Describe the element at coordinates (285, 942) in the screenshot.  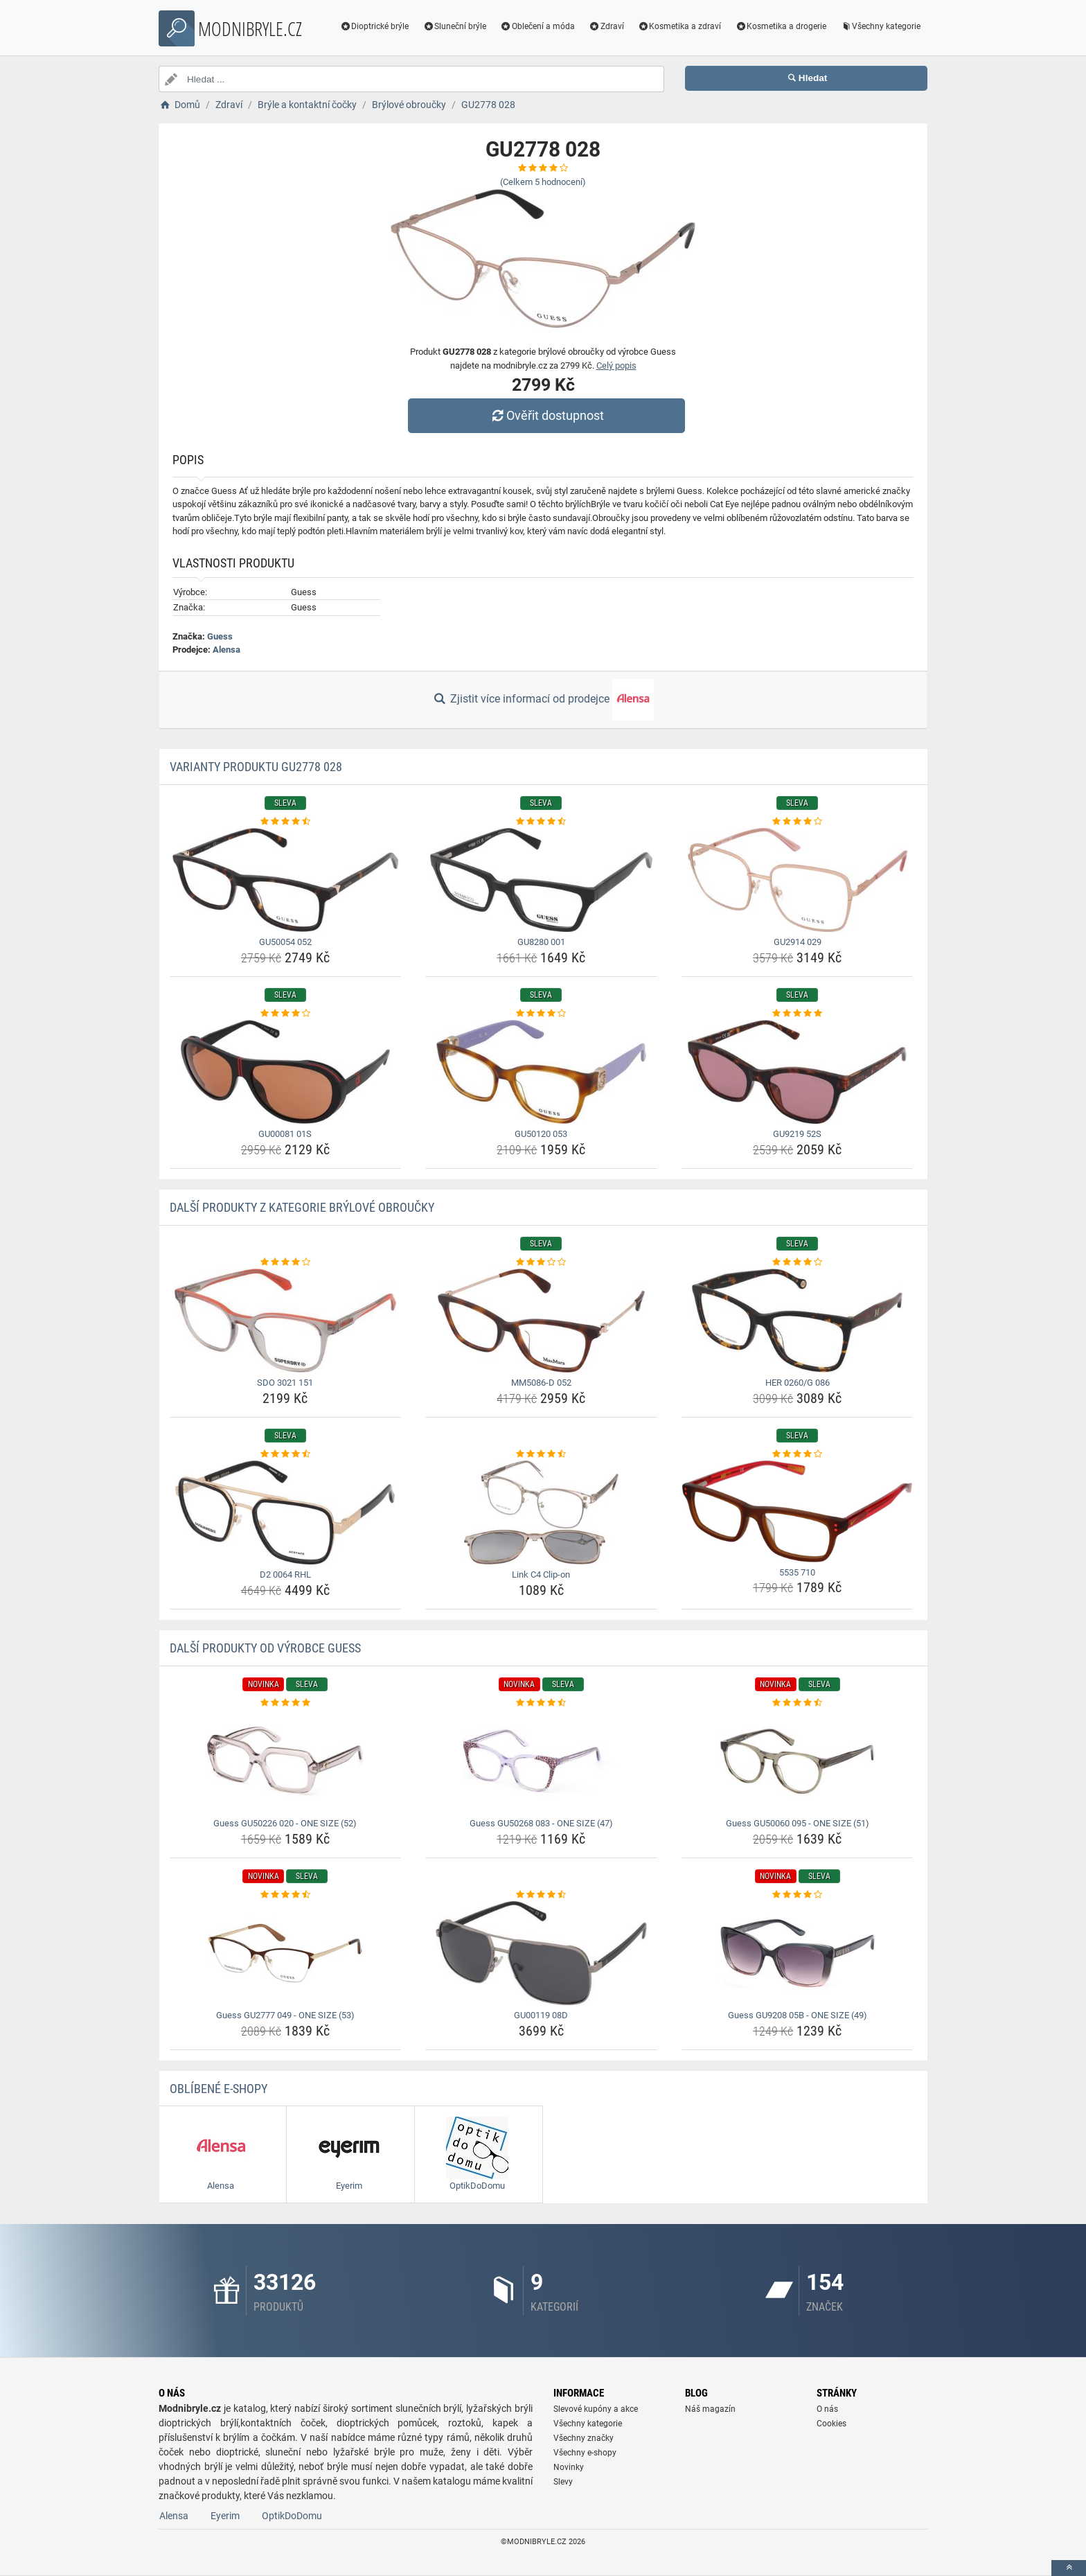
I see `GU50054 052 [gu50054-052-name]` at that location.